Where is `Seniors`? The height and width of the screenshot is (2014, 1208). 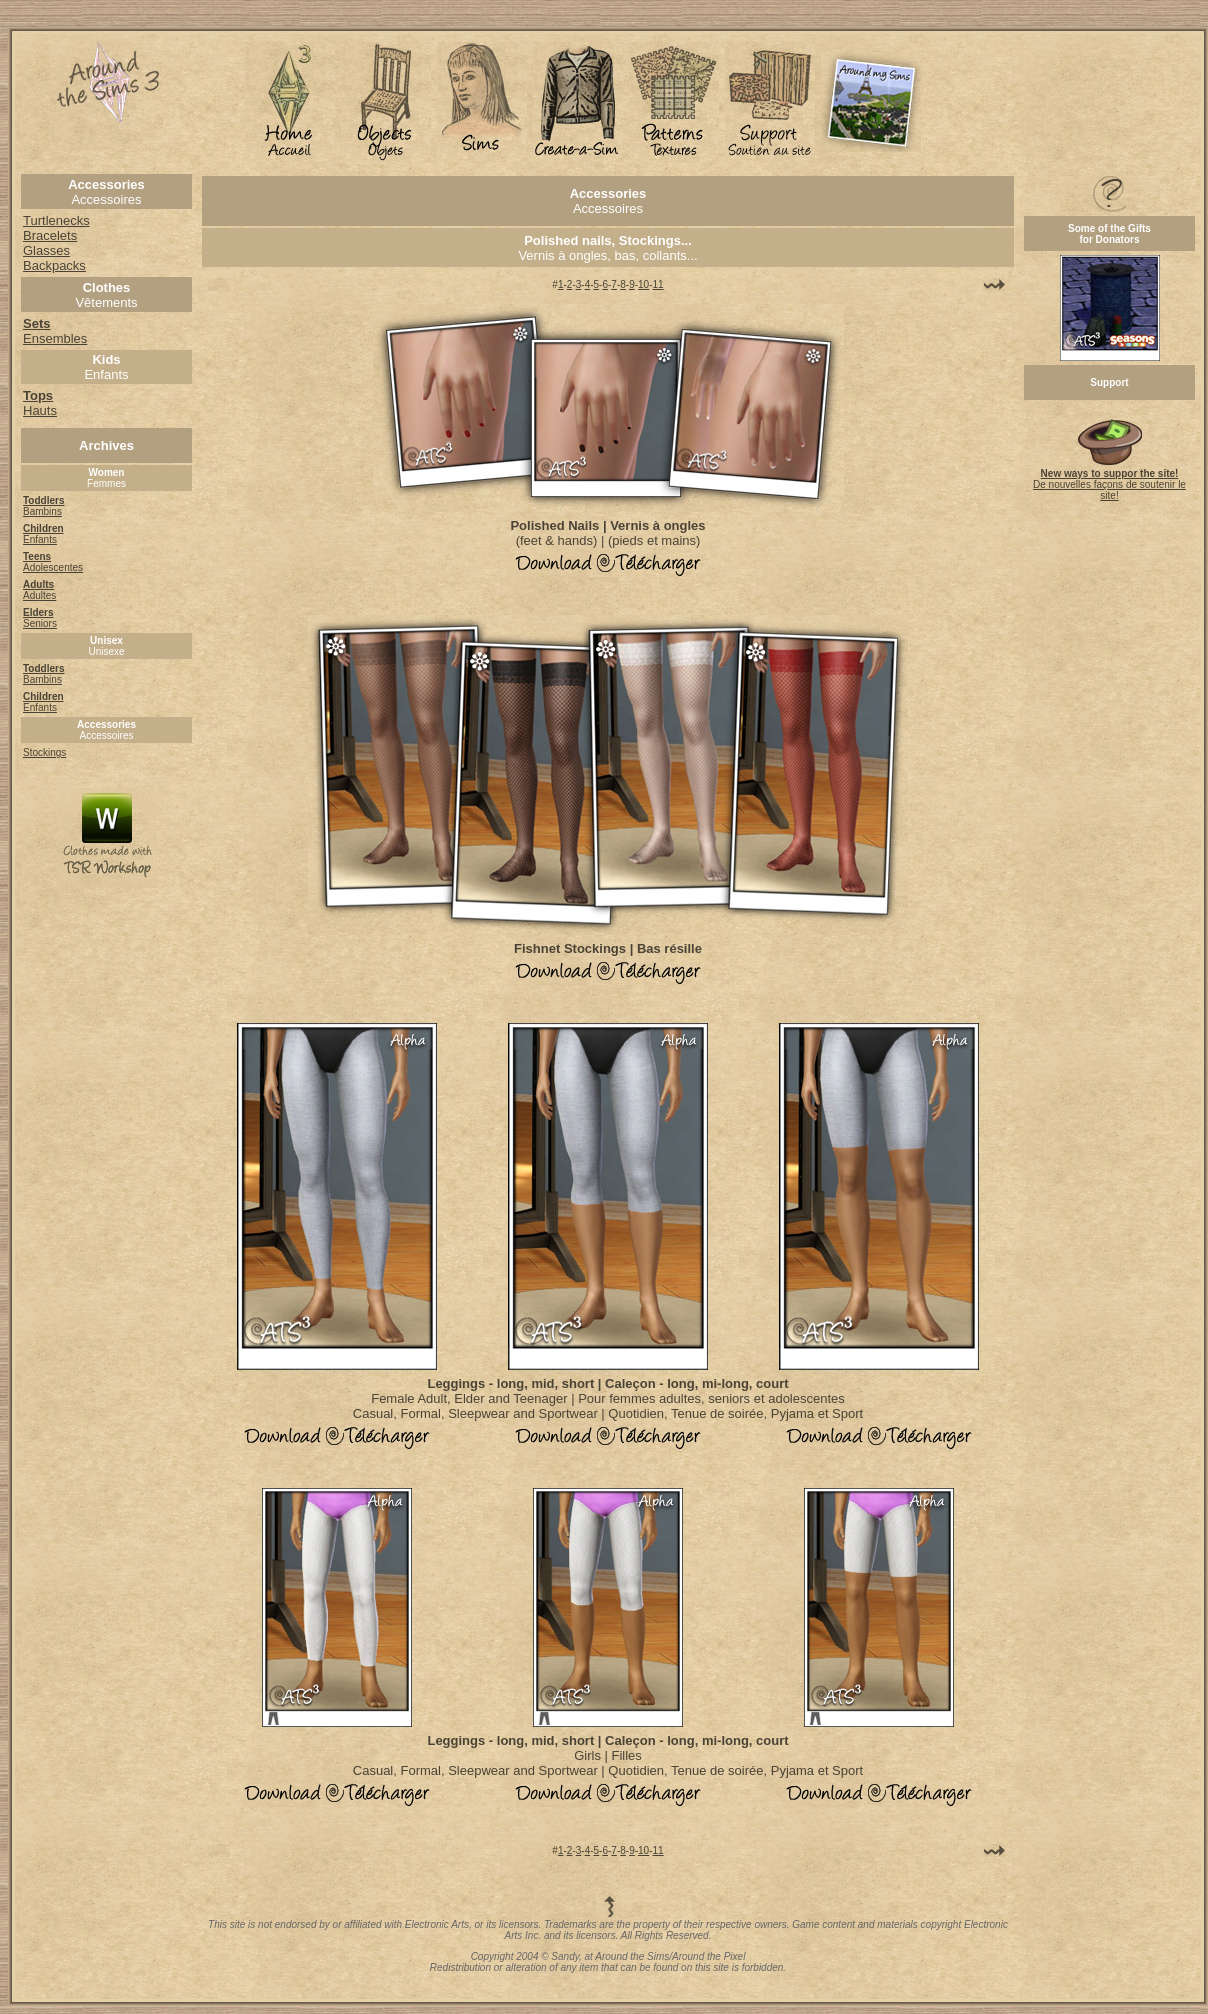 Seniors is located at coordinates (40, 623).